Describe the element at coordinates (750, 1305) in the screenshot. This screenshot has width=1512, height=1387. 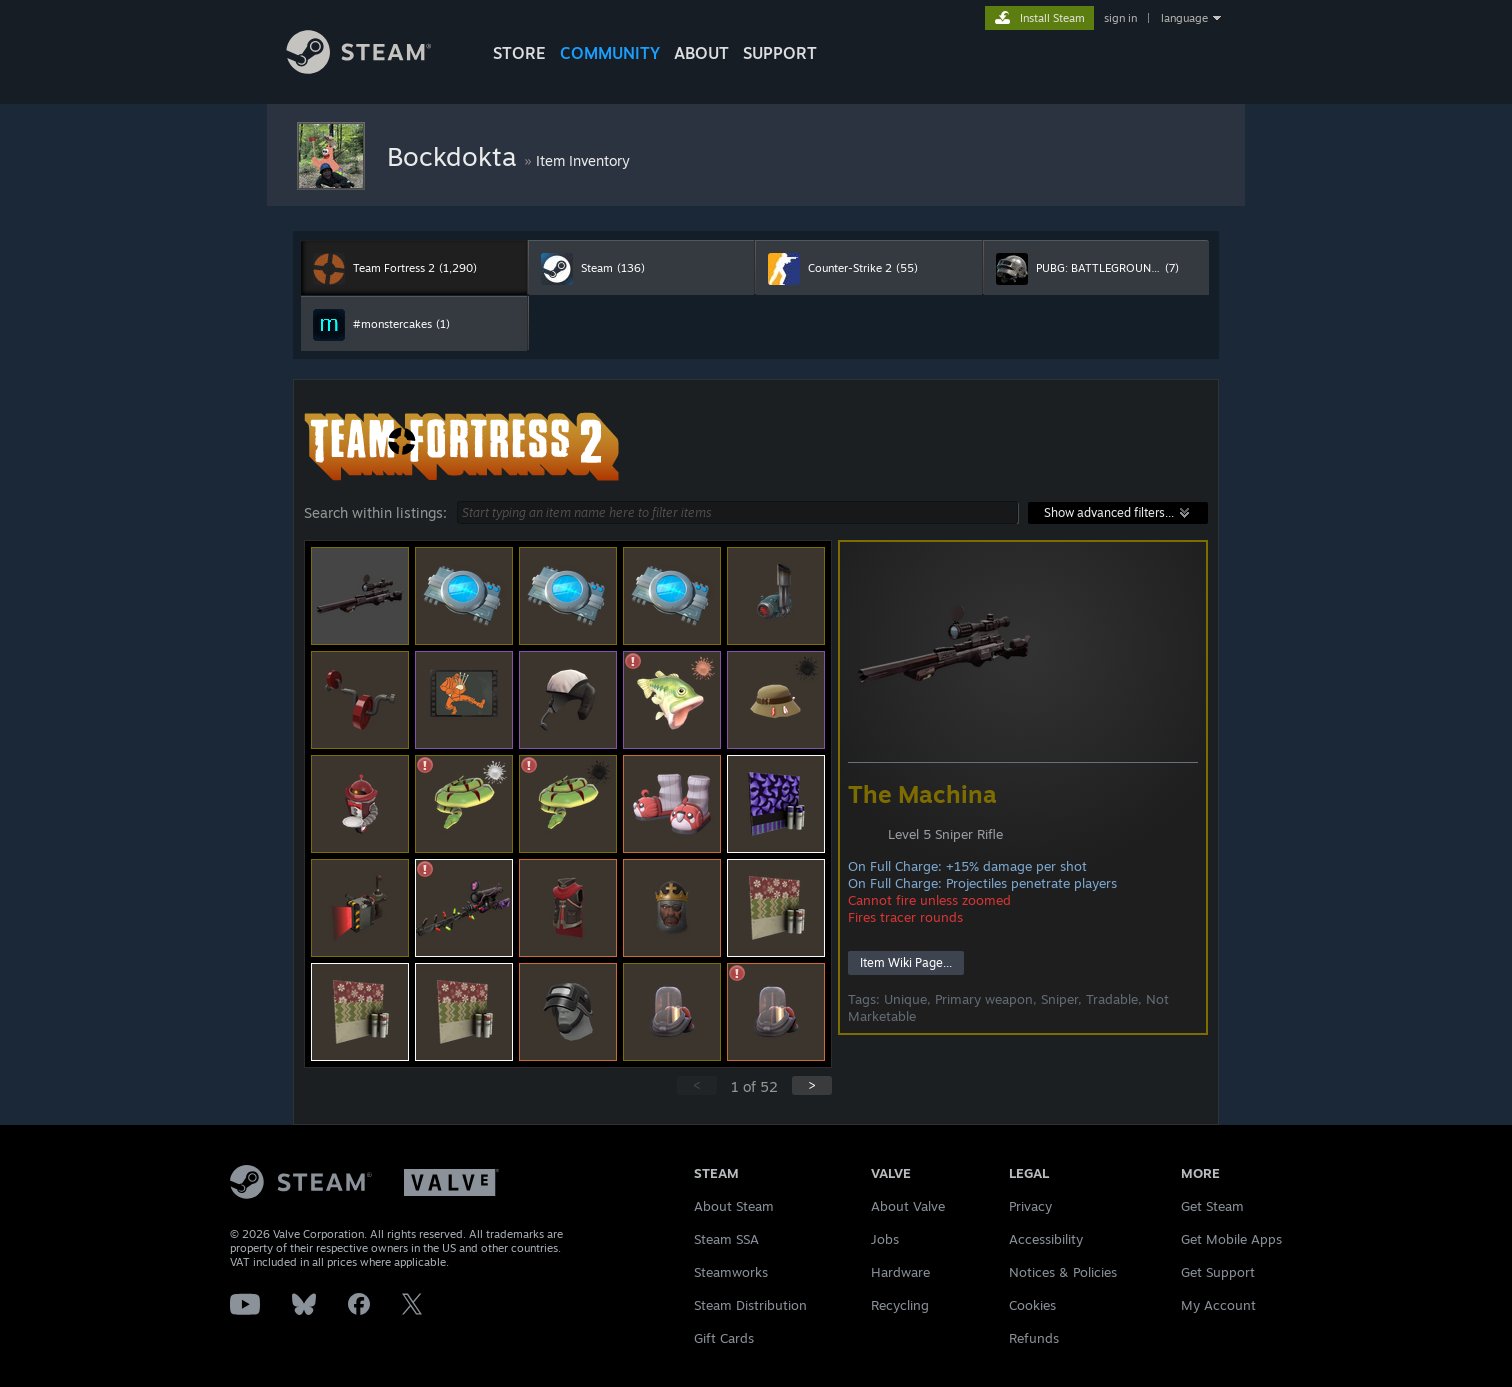
I see `Steam Distribution` at that location.